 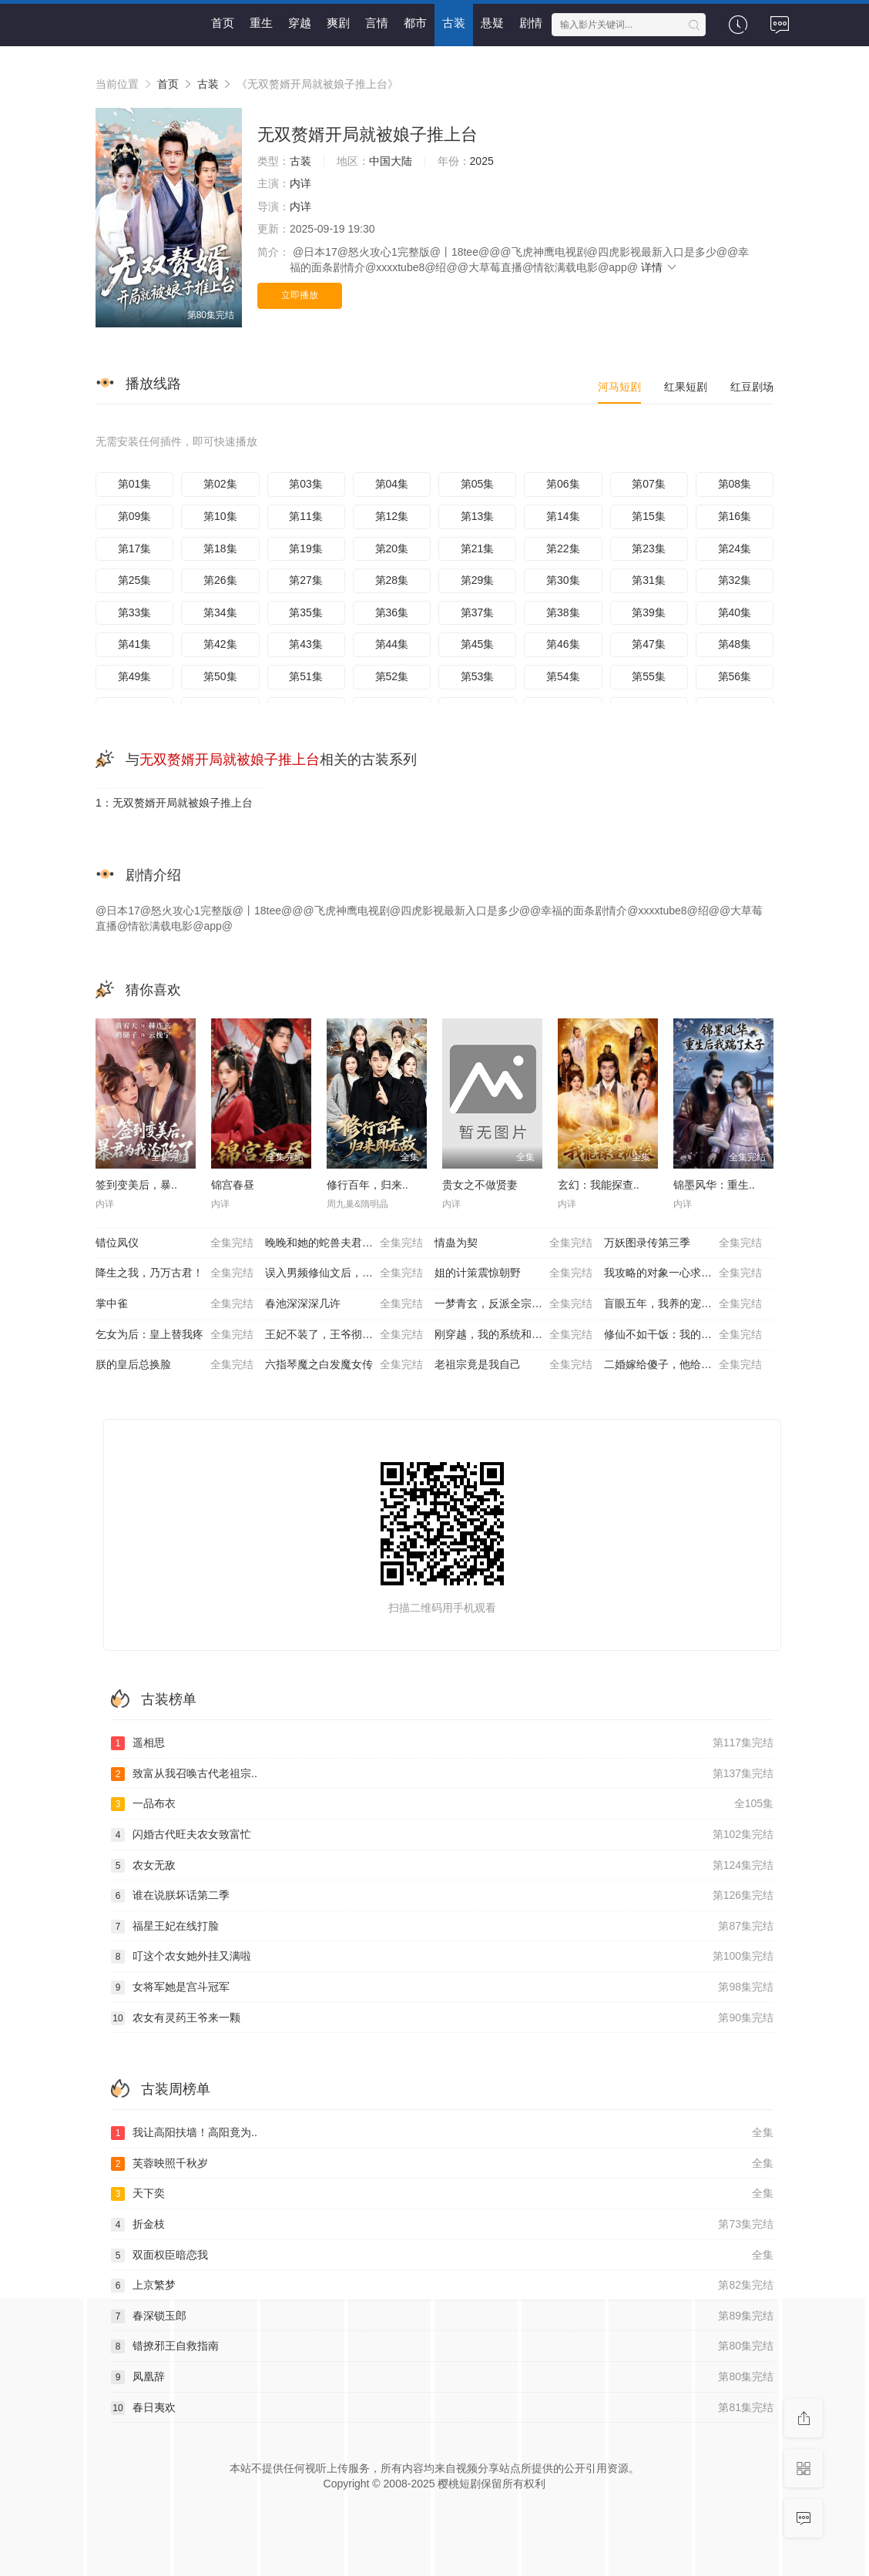 What do you see at coordinates (306, 484) in the screenshot?
I see `第03集` at bounding box center [306, 484].